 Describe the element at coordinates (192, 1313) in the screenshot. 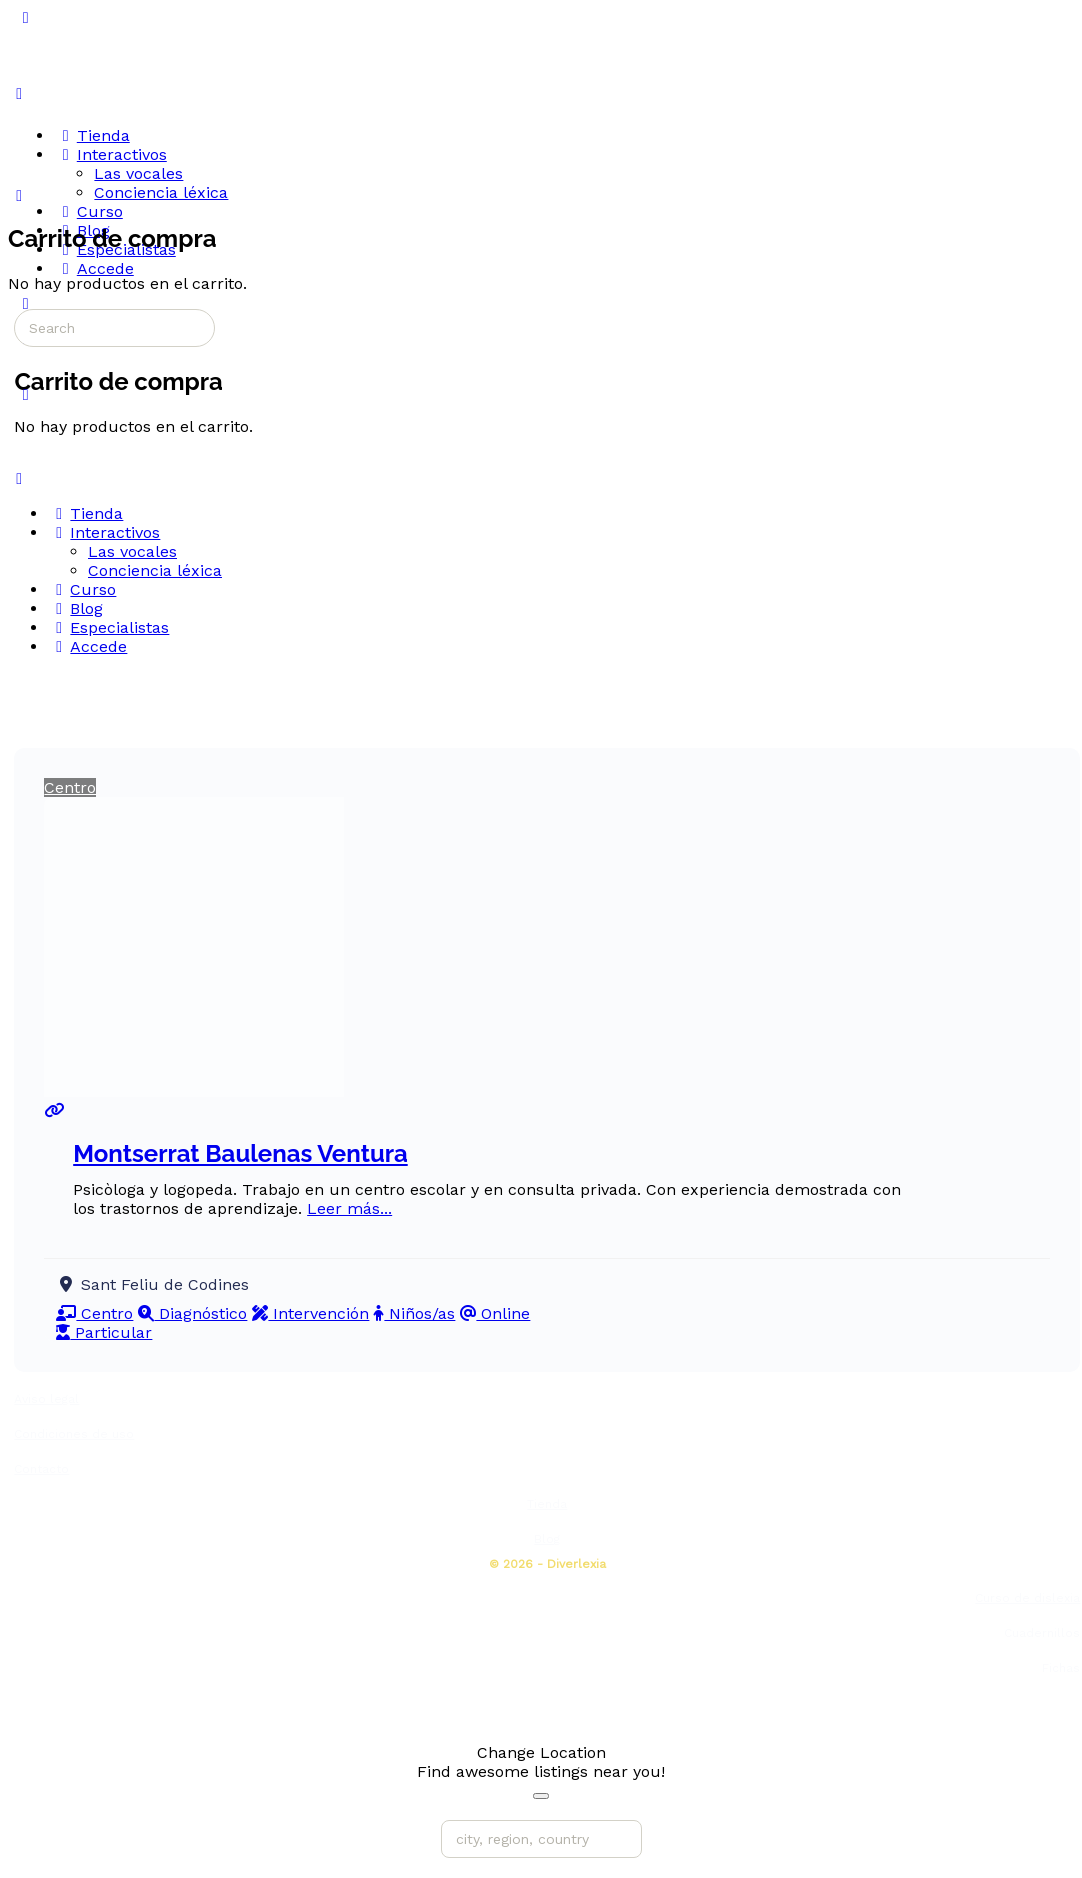

I see `Diagnóstico` at that location.